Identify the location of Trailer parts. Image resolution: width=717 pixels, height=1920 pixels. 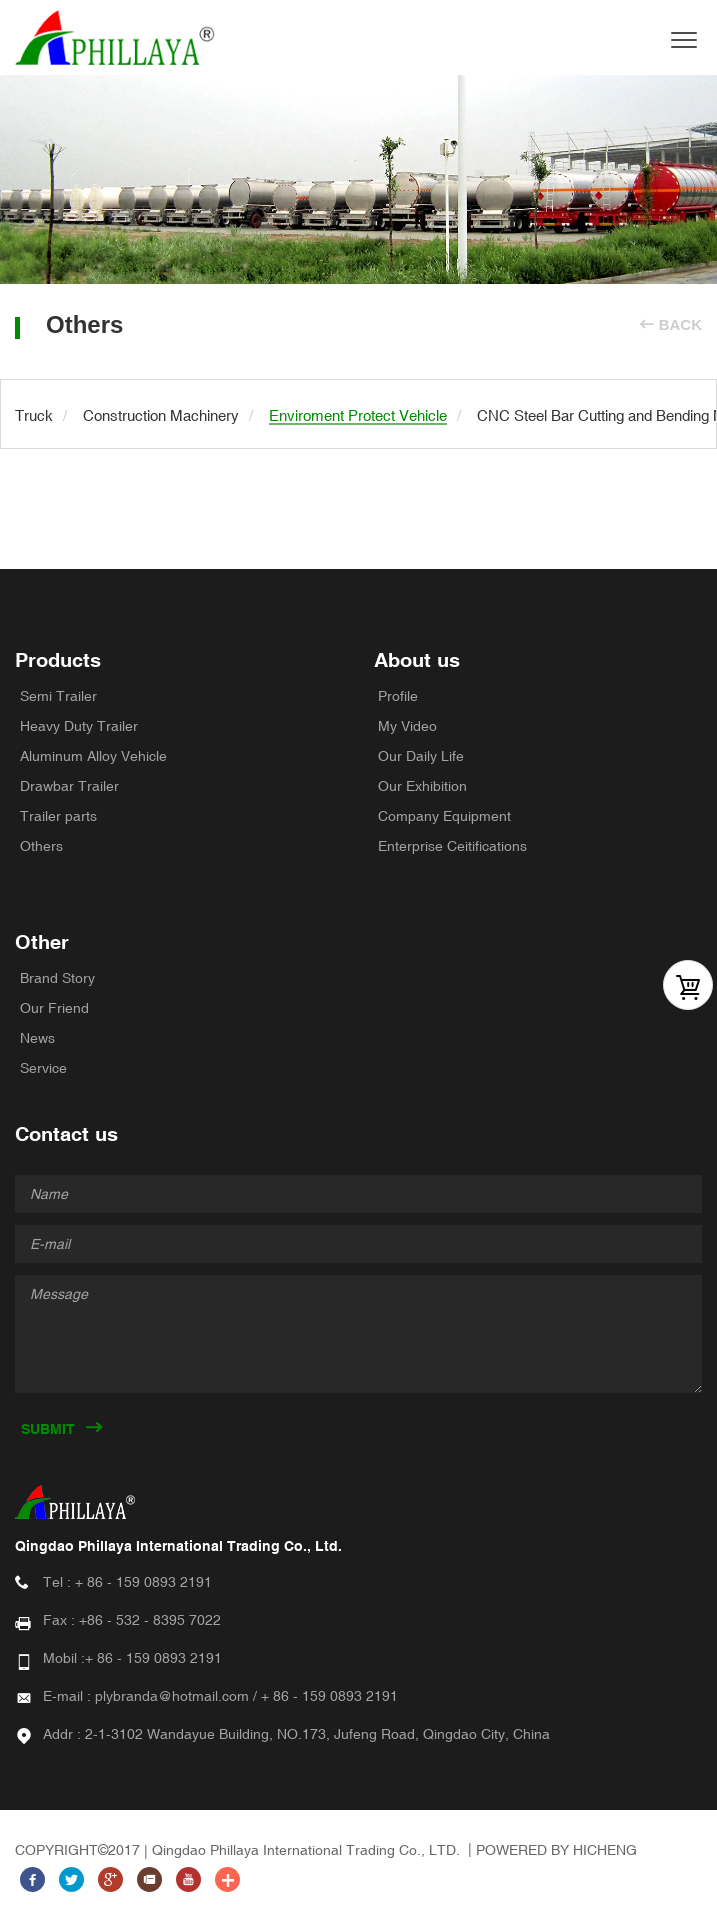
(58, 816).